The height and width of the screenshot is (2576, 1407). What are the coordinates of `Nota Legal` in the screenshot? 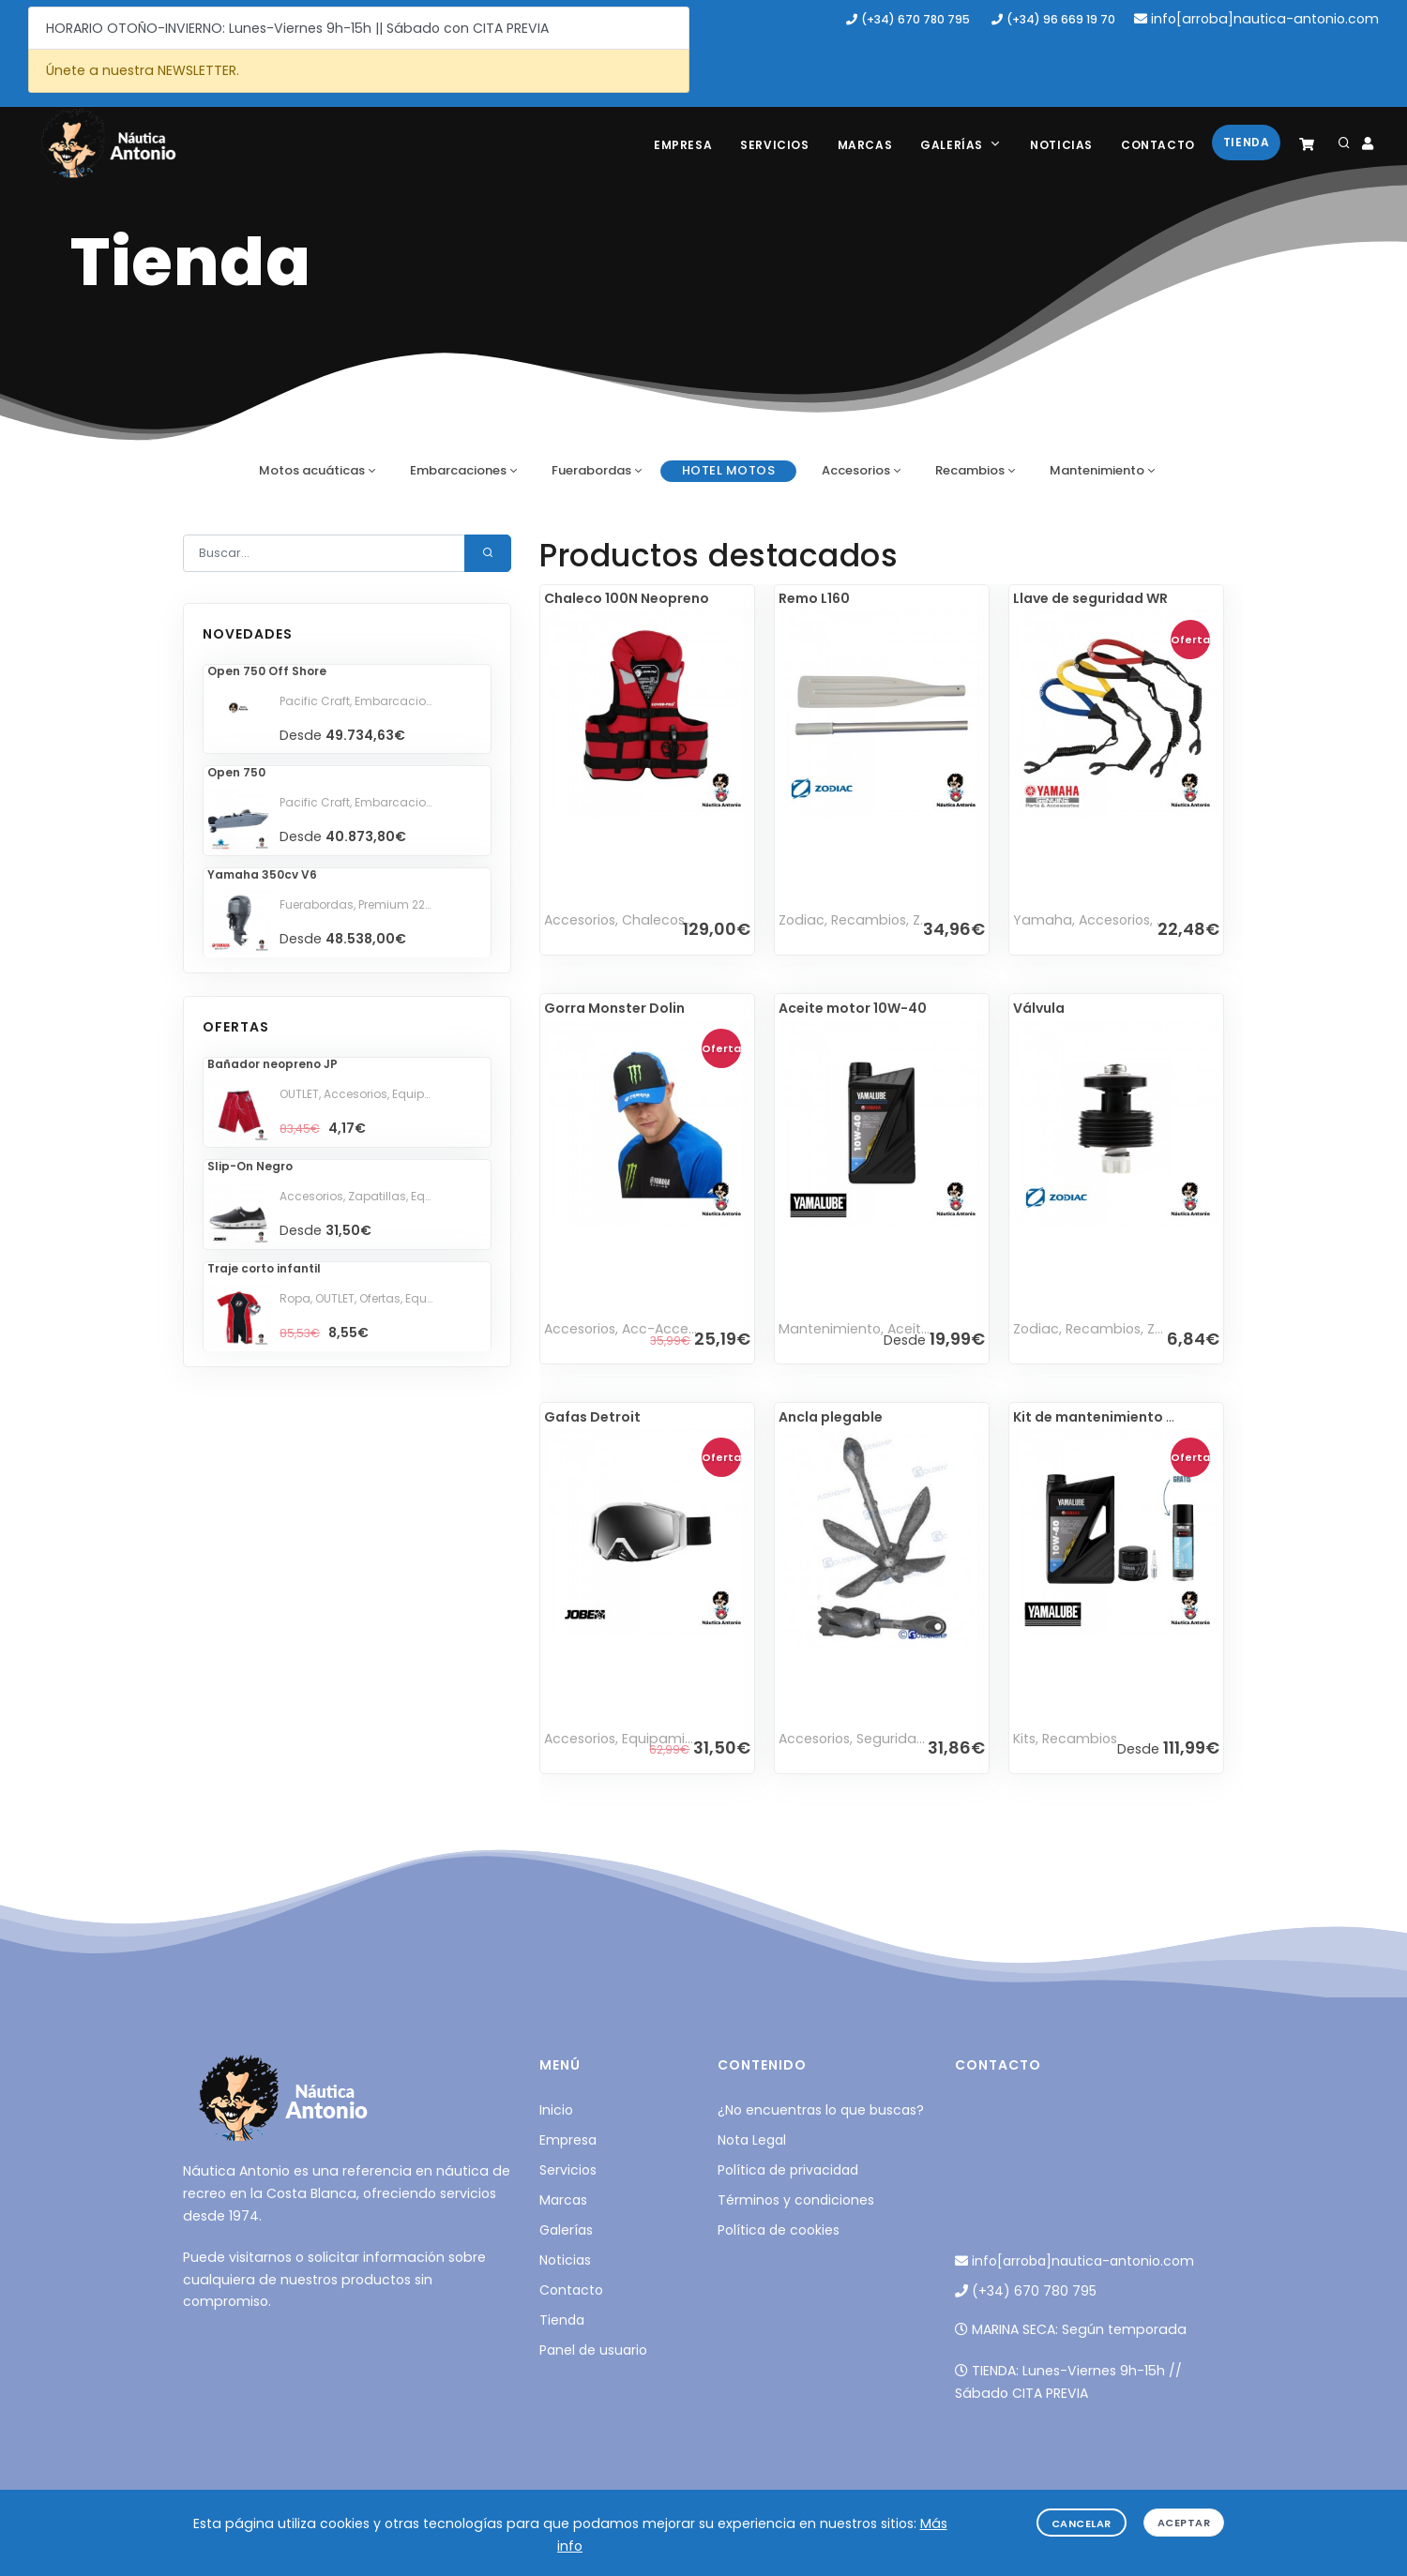 It's located at (752, 2140).